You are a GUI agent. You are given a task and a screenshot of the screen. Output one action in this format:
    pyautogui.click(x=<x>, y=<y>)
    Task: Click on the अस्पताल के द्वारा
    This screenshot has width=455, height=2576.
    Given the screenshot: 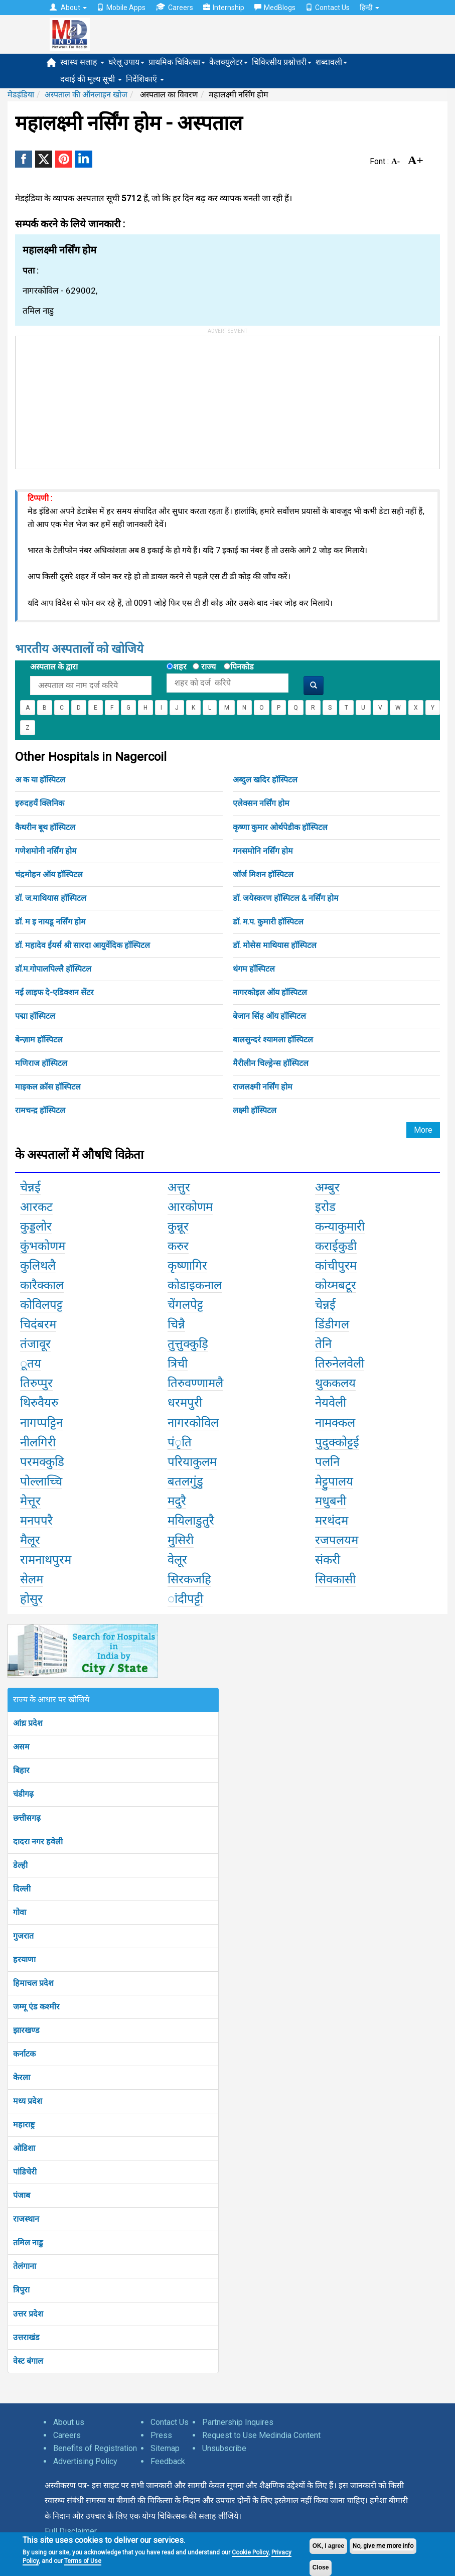 What is the action you would take?
    pyautogui.click(x=54, y=666)
    